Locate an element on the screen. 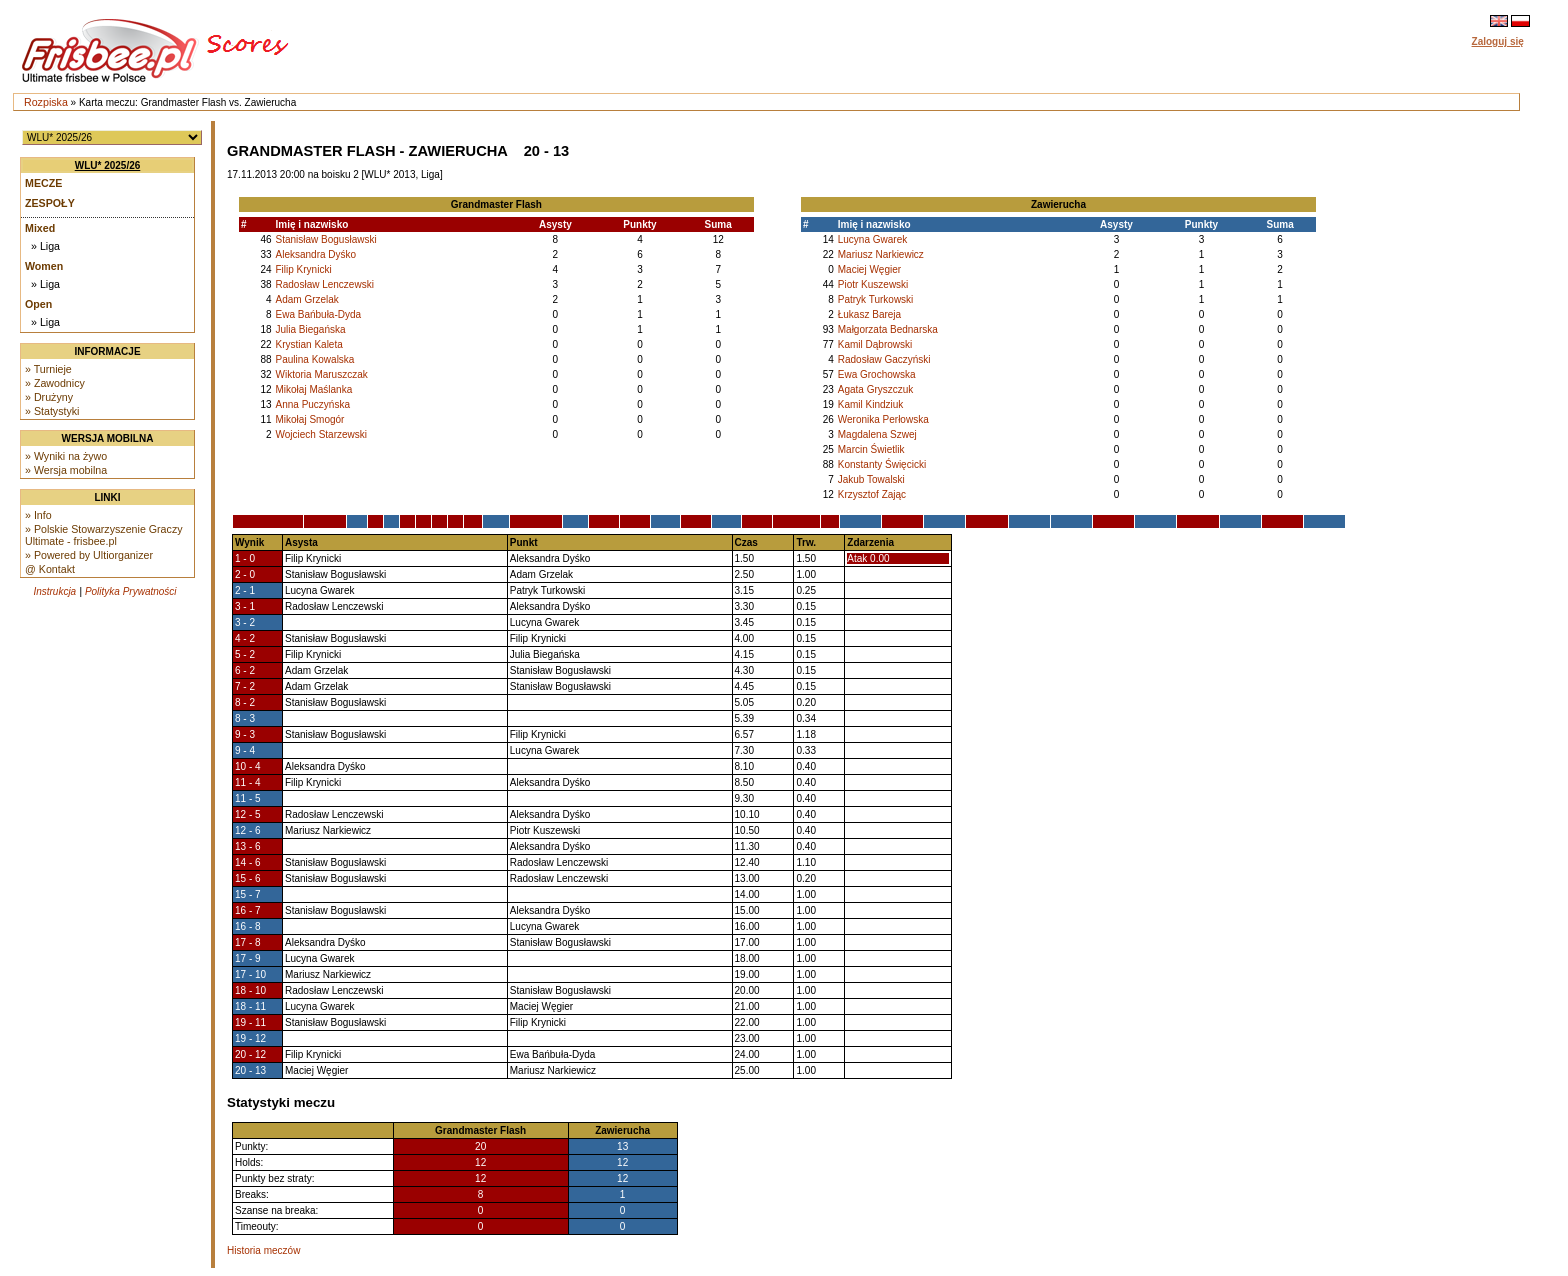 This screenshot has width=1568, height=1276. Weronika Perłowska is located at coordinates (883, 419).